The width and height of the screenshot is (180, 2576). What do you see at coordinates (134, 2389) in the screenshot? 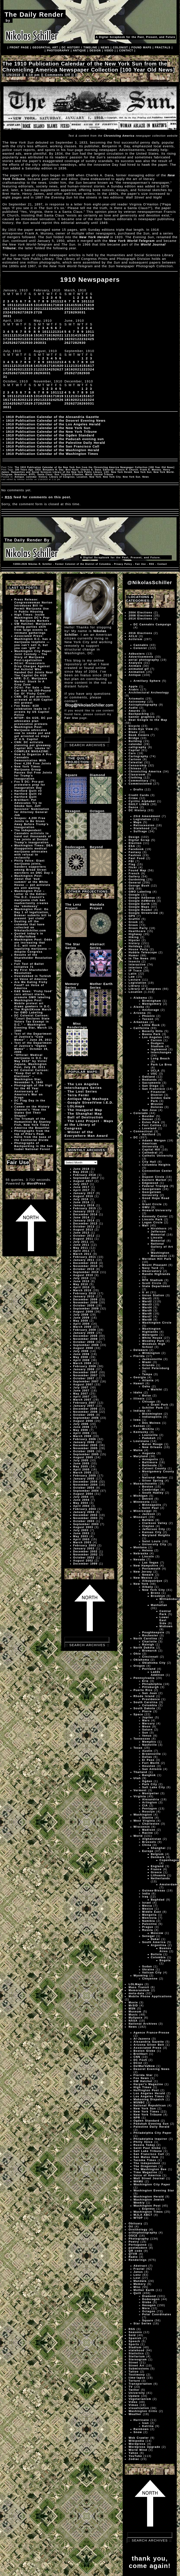
I see `Twitter` at bounding box center [134, 2389].